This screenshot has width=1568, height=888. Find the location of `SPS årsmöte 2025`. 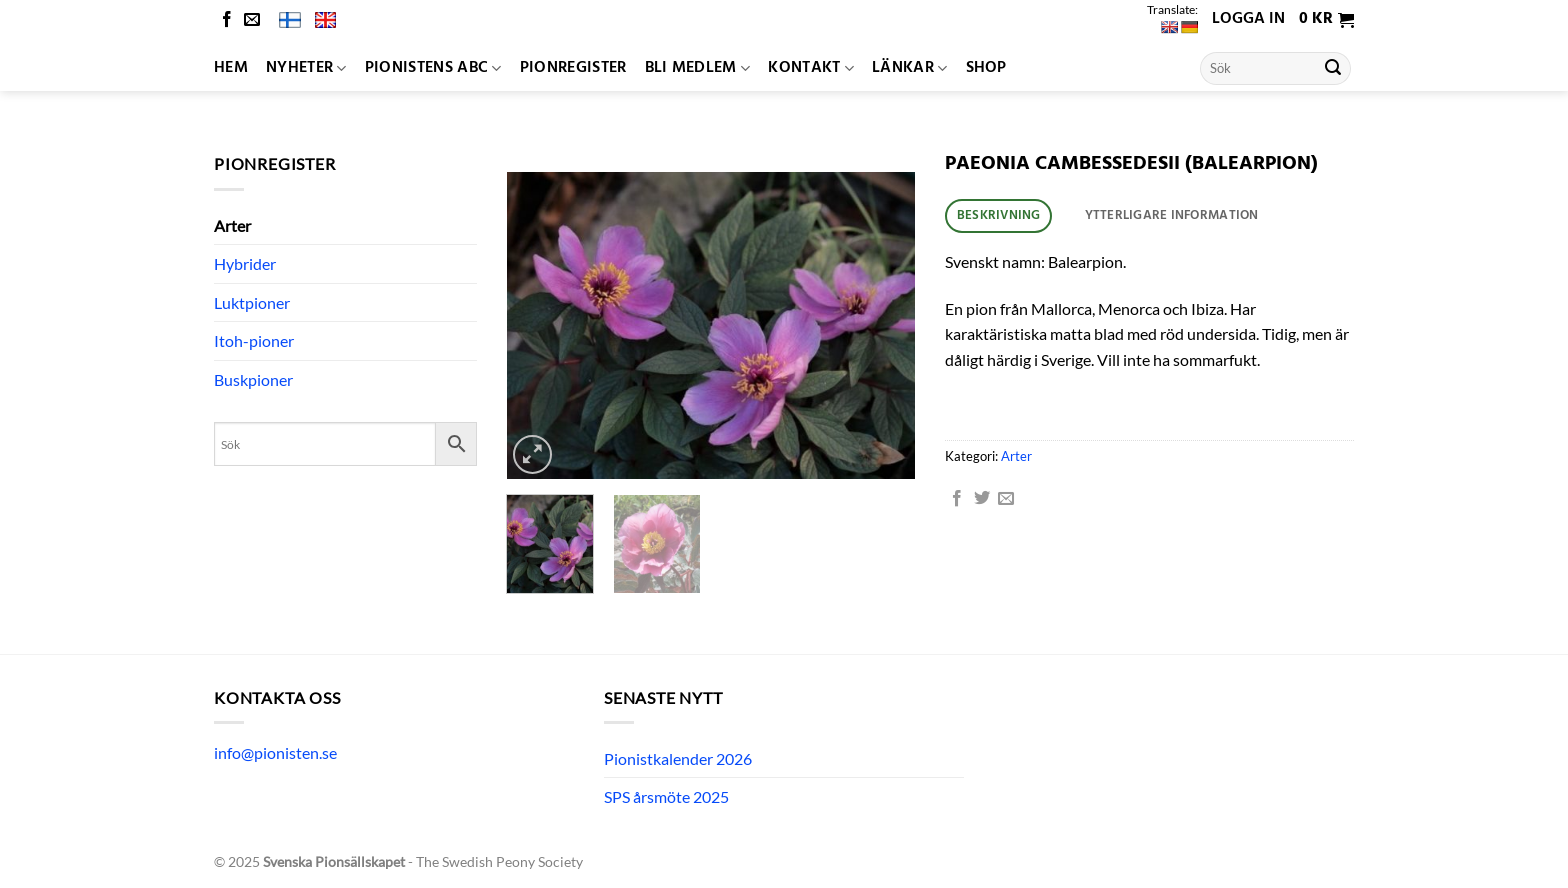

SPS årsmöte 2025 is located at coordinates (666, 796).